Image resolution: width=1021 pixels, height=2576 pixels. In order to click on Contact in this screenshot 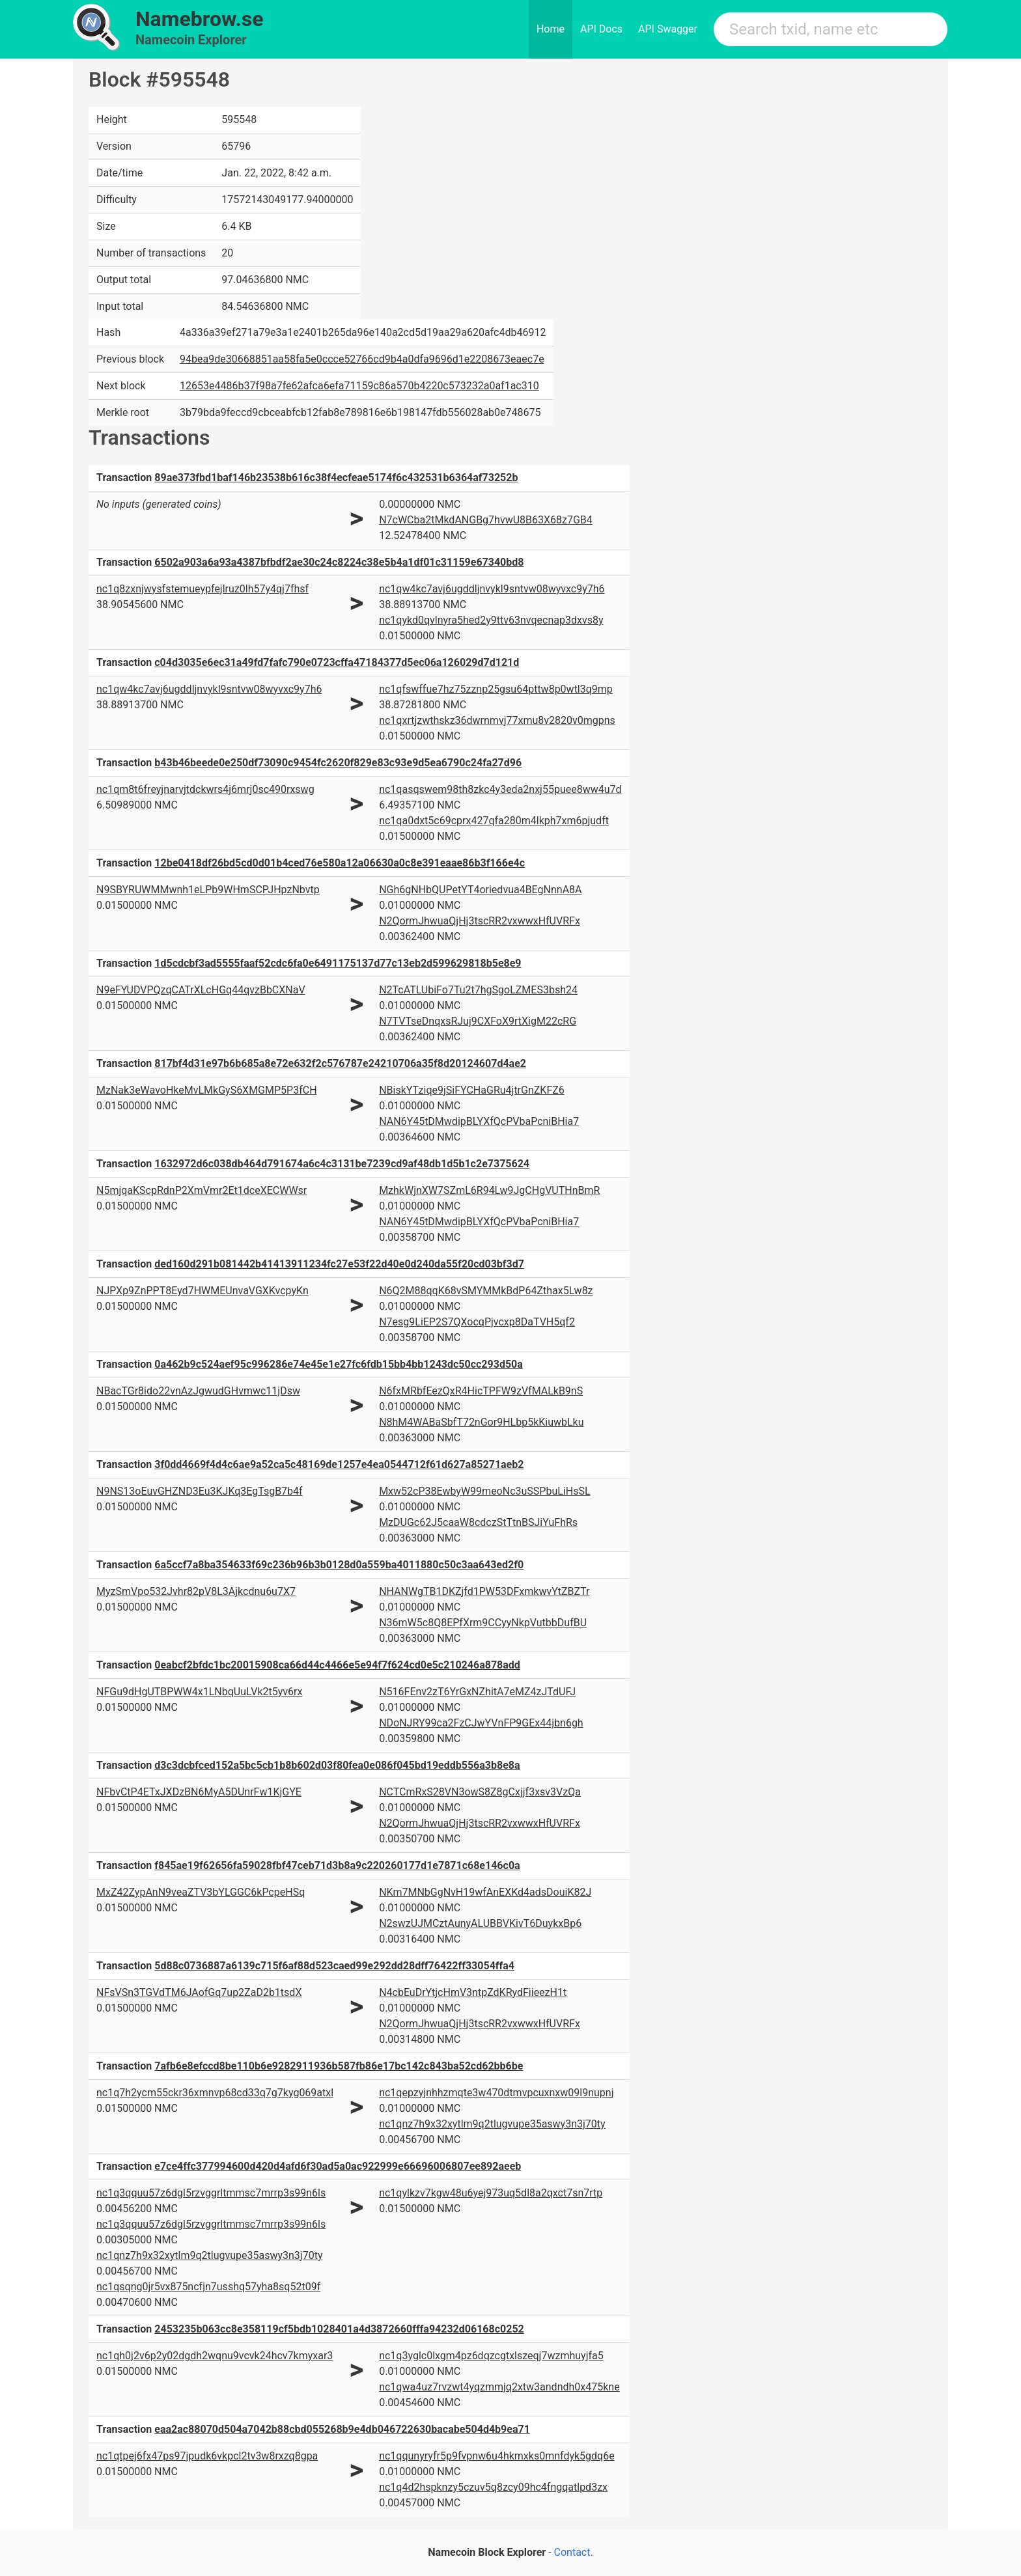, I will do `click(572, 2552)`.